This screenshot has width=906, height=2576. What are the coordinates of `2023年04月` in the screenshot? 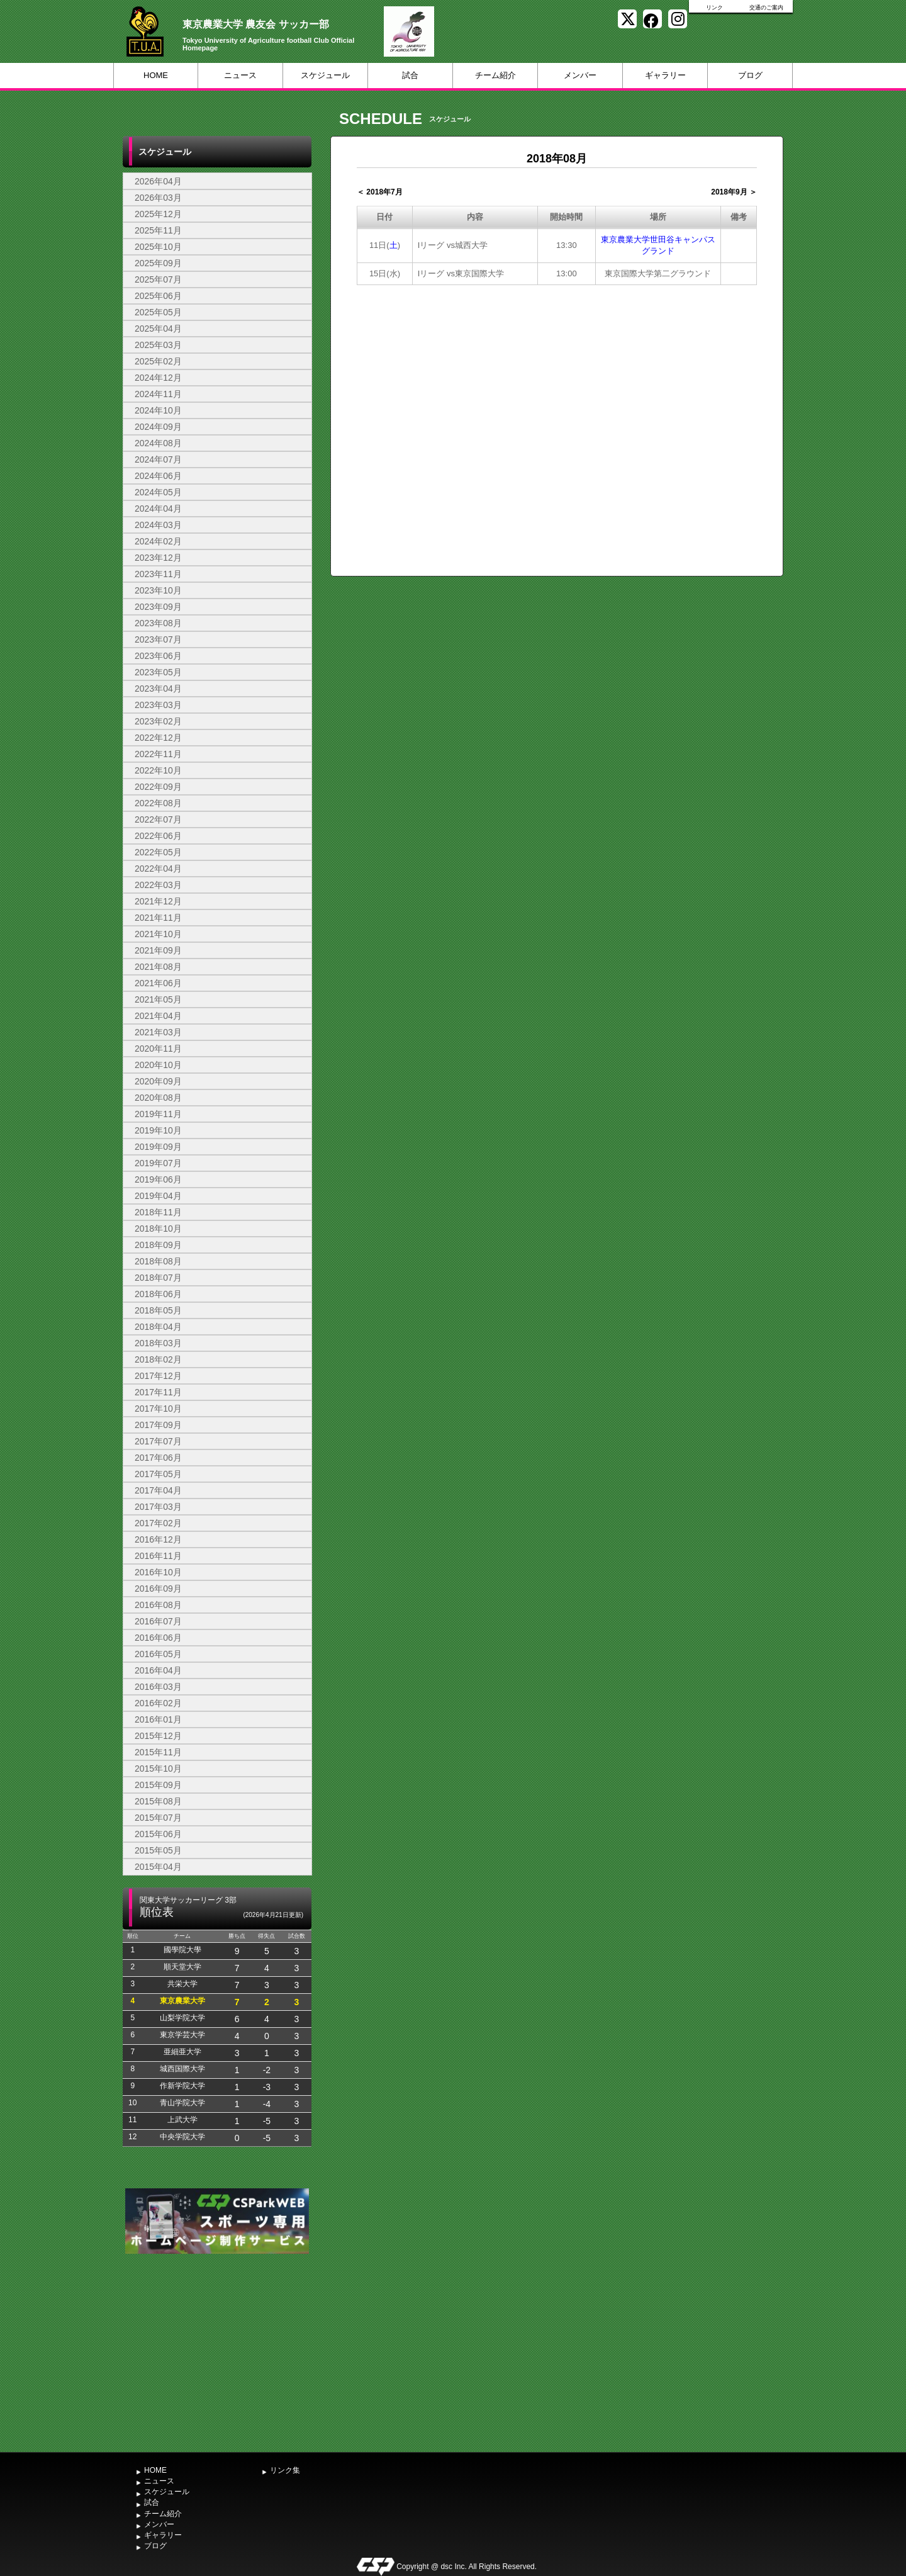 It's located at (158, 688).